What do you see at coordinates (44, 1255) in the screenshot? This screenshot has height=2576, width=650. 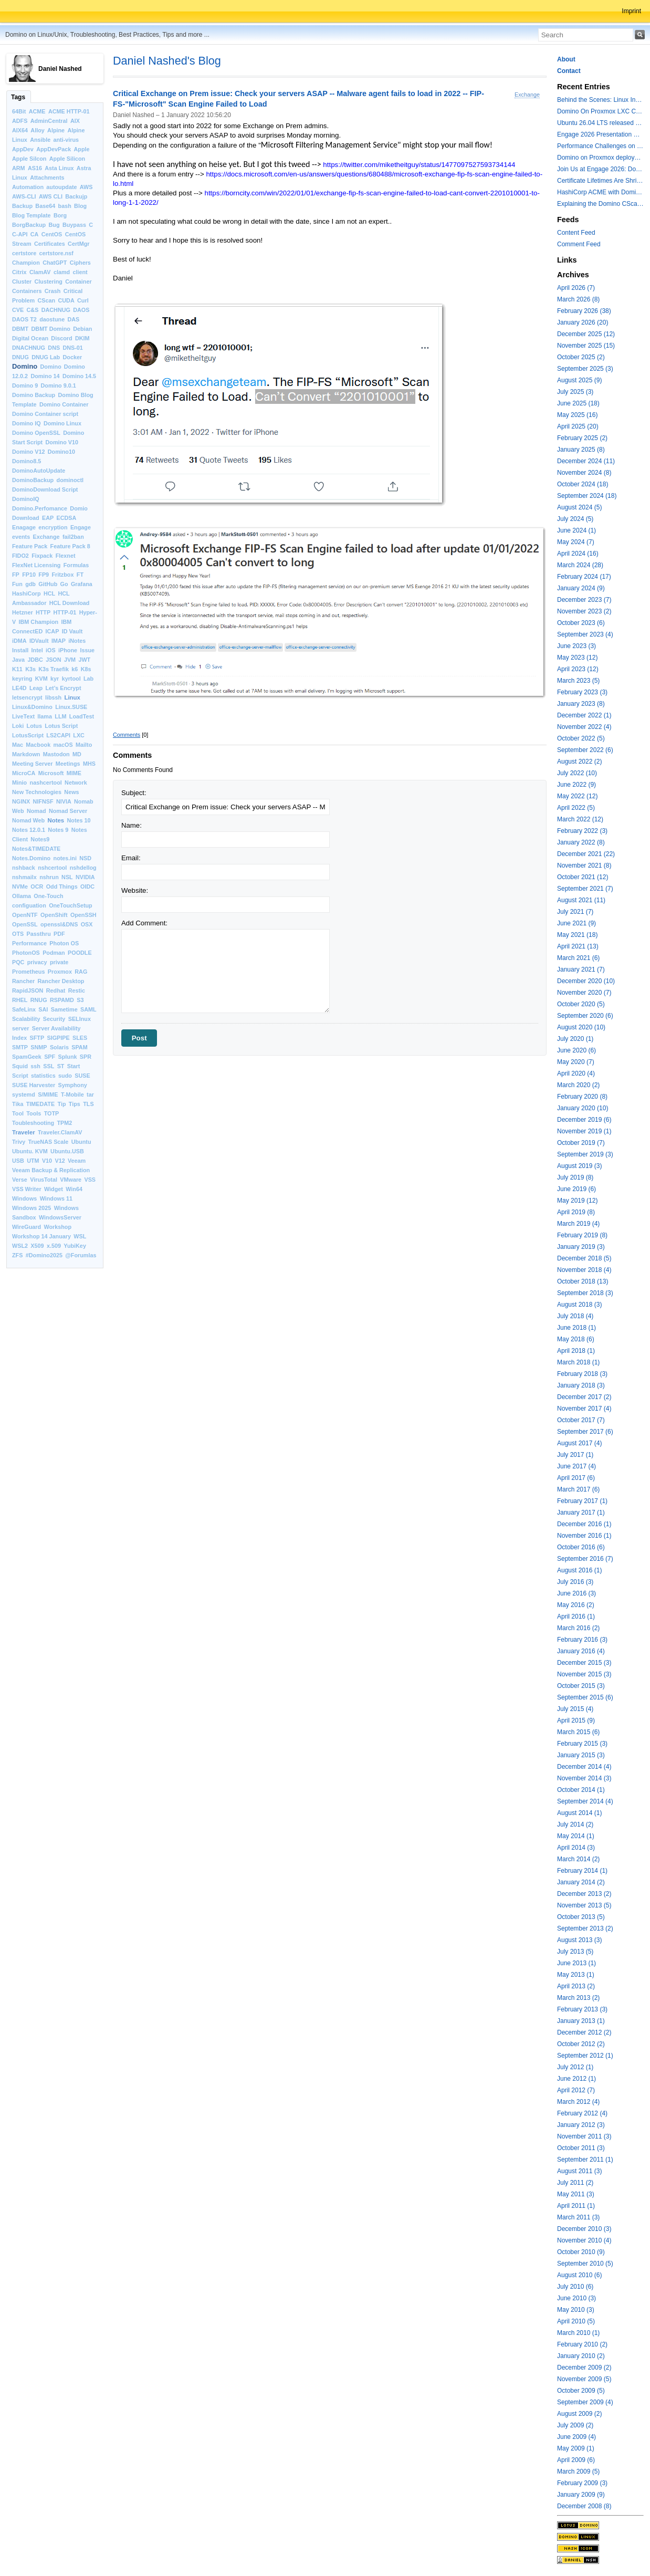 I see `#Domino2025` at bounding box center [44, 1255].